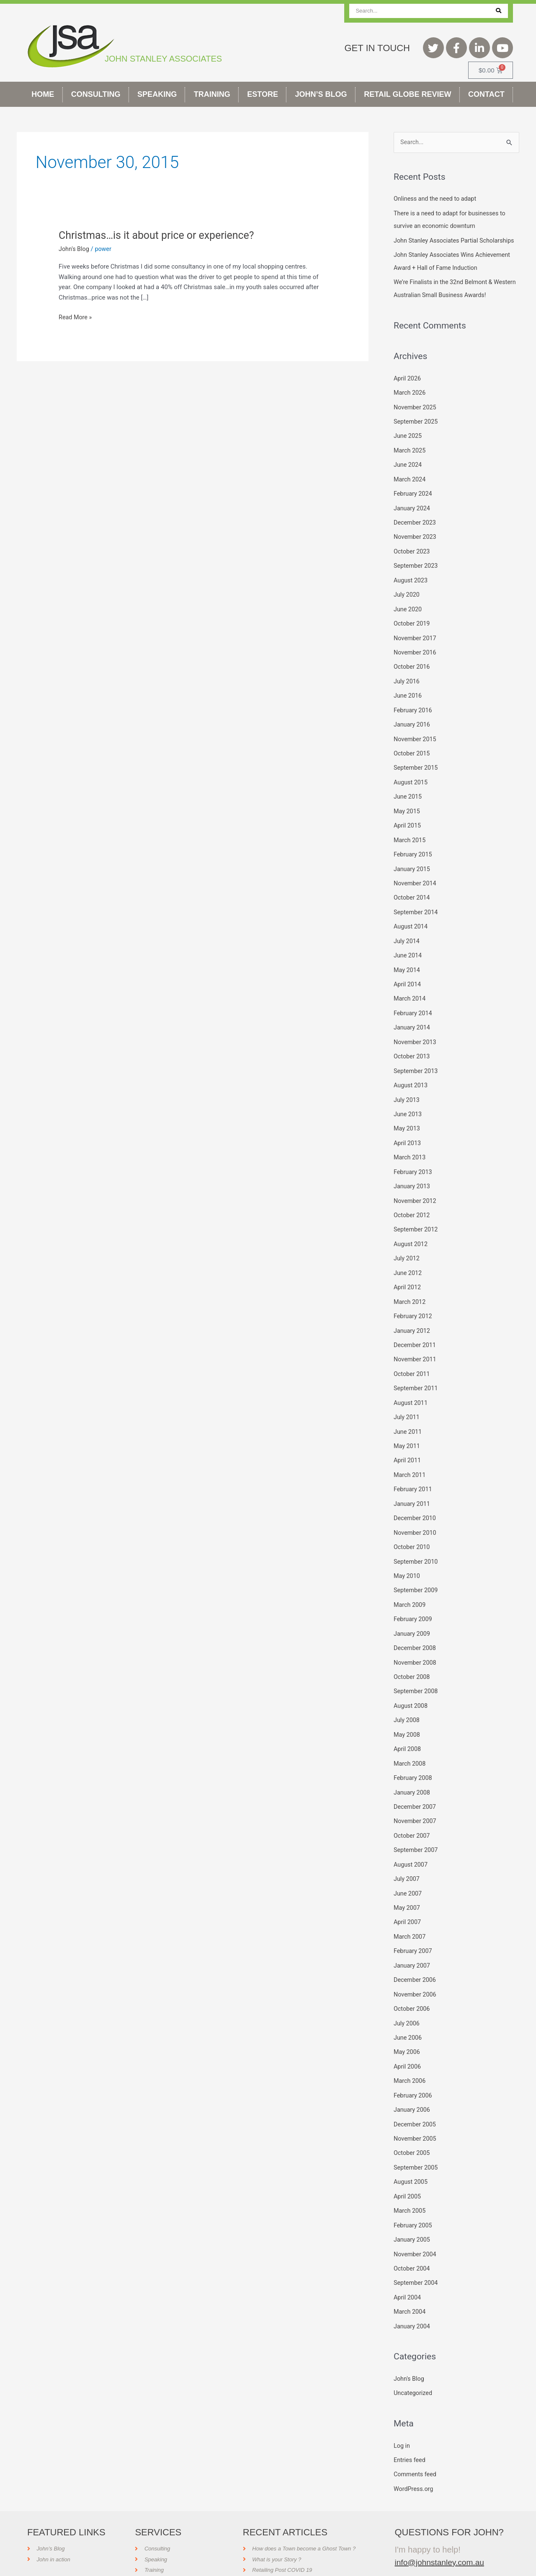 The width and height of the screenshot is (536, 2576). What do you see at coordinates (408, 2171) in the screenshot?
I see `April 2005` at bounding box center [408, 2171].